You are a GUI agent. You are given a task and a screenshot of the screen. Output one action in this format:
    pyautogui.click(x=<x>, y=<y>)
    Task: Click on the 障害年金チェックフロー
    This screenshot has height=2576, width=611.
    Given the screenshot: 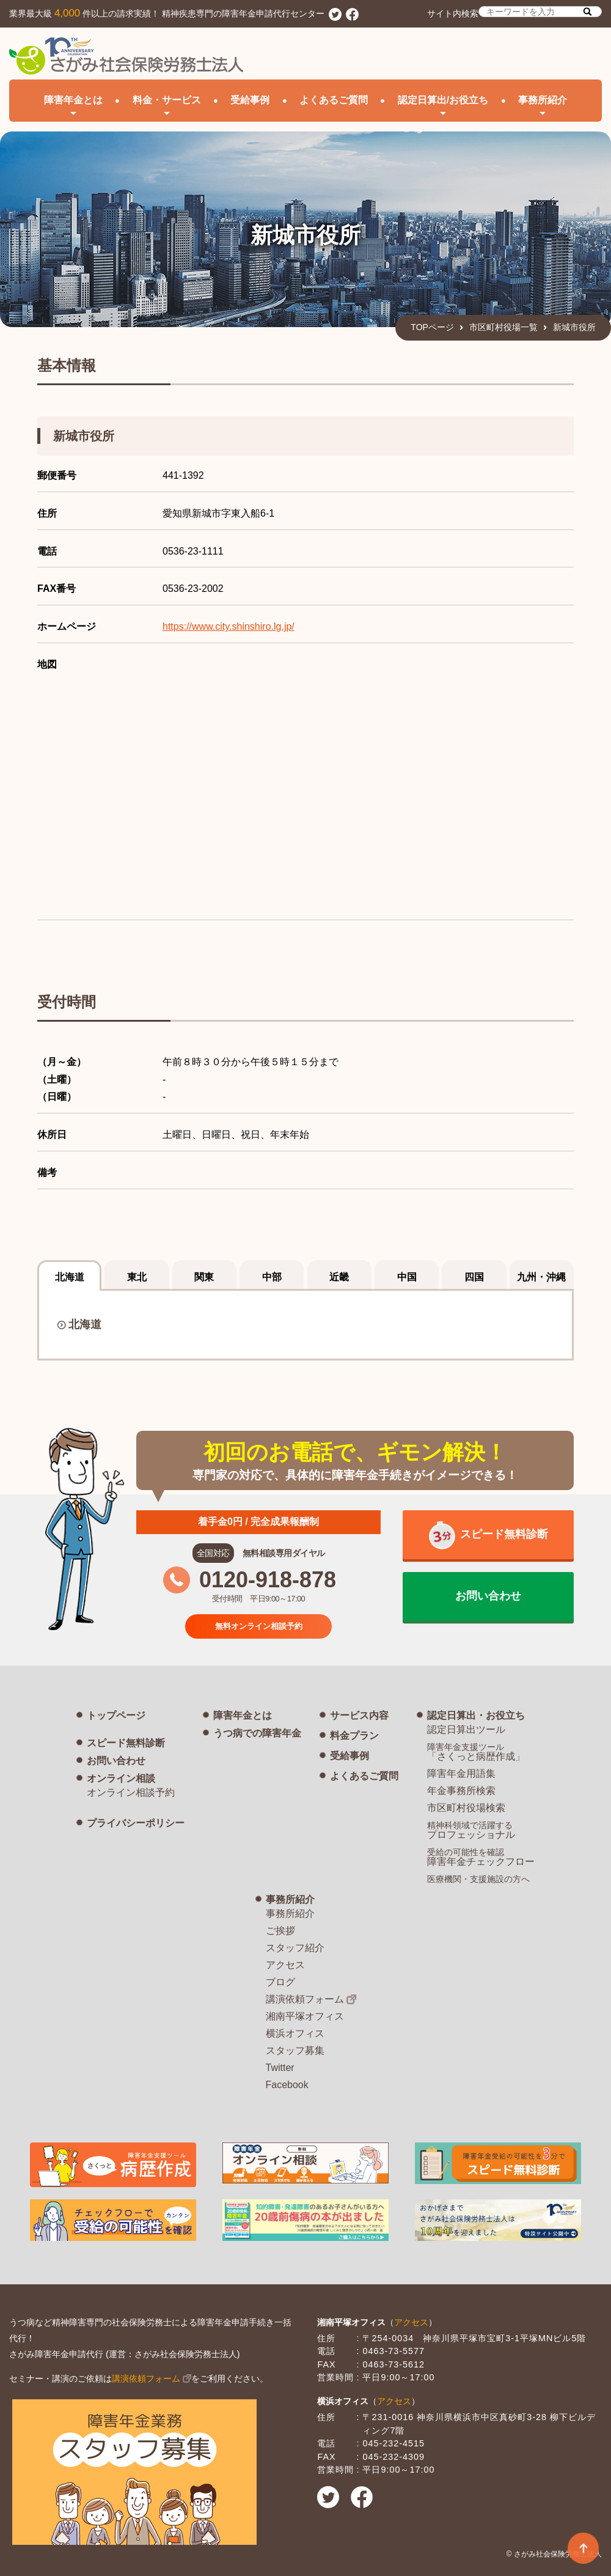 What is the action you would take?
    pyautogui.click(x=481, y=1857)
    